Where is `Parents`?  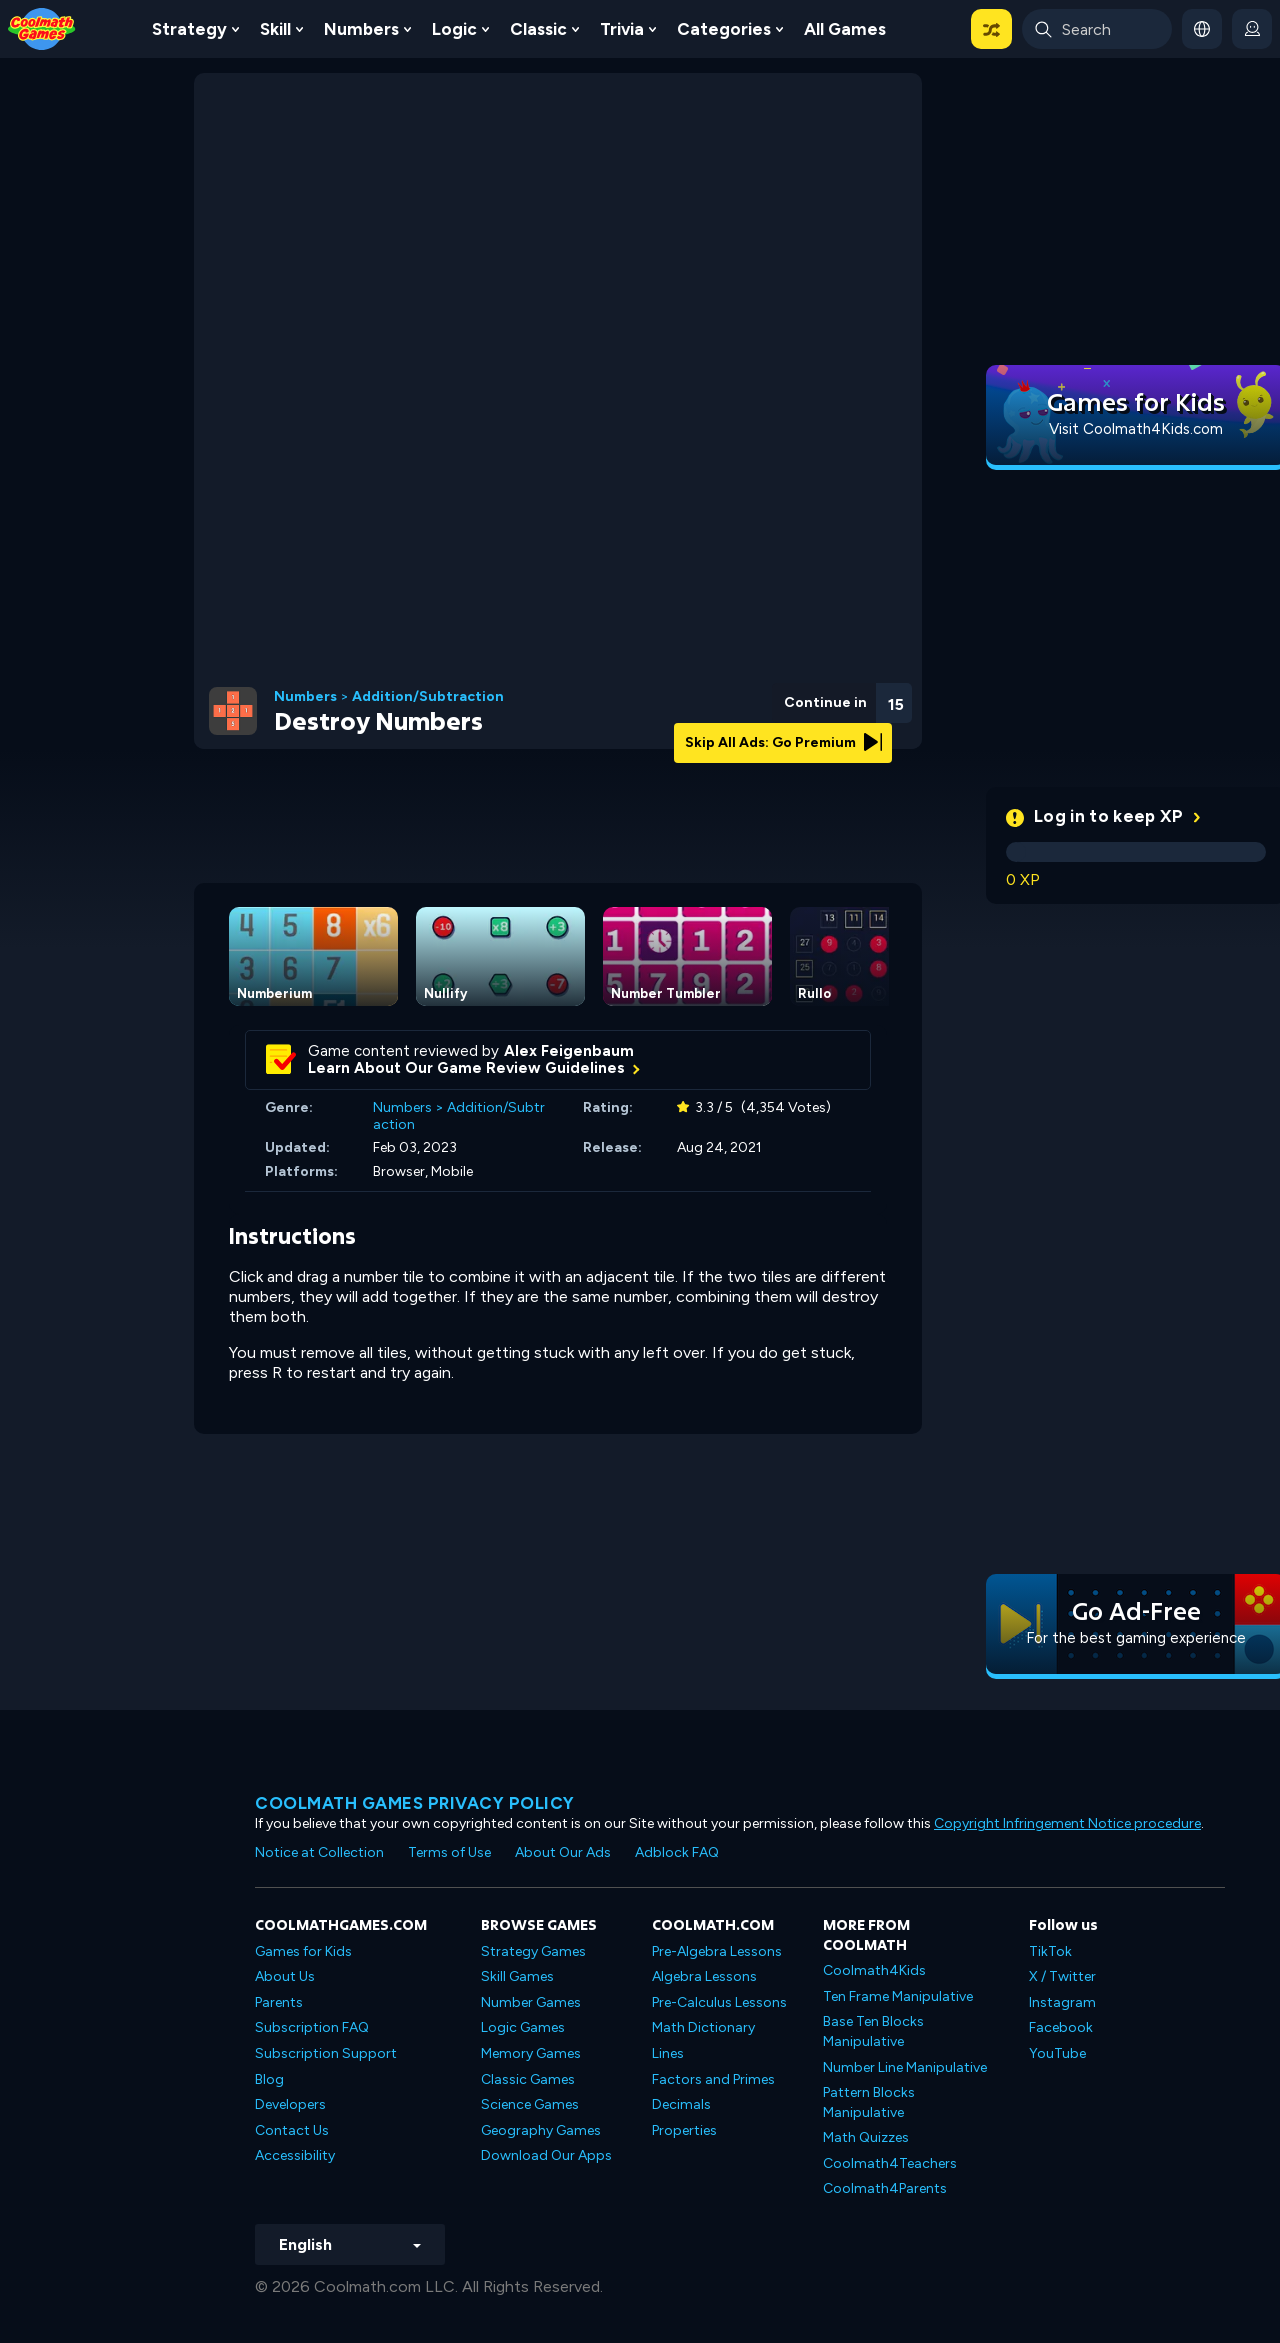 Parents is located at coordinates (279, 2002).